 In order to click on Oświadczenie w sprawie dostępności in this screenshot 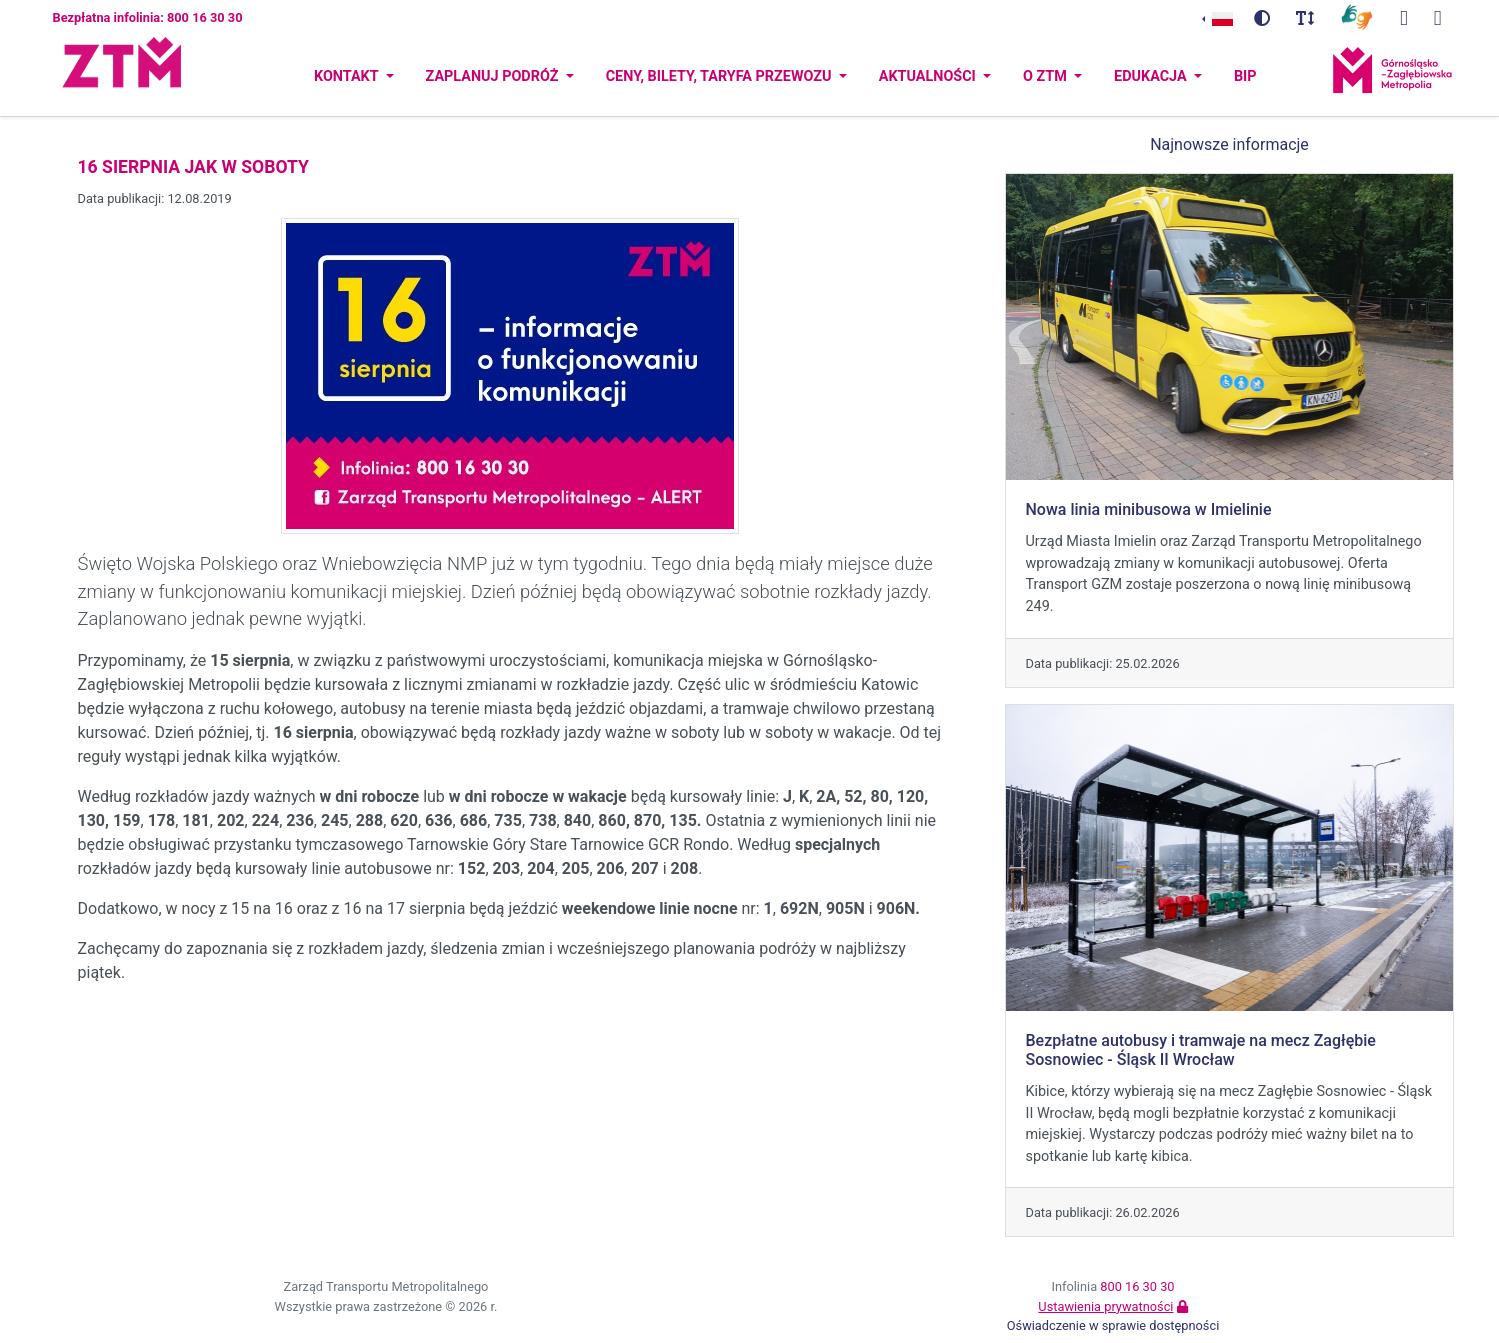, I will do `click(1113, 1325)`.